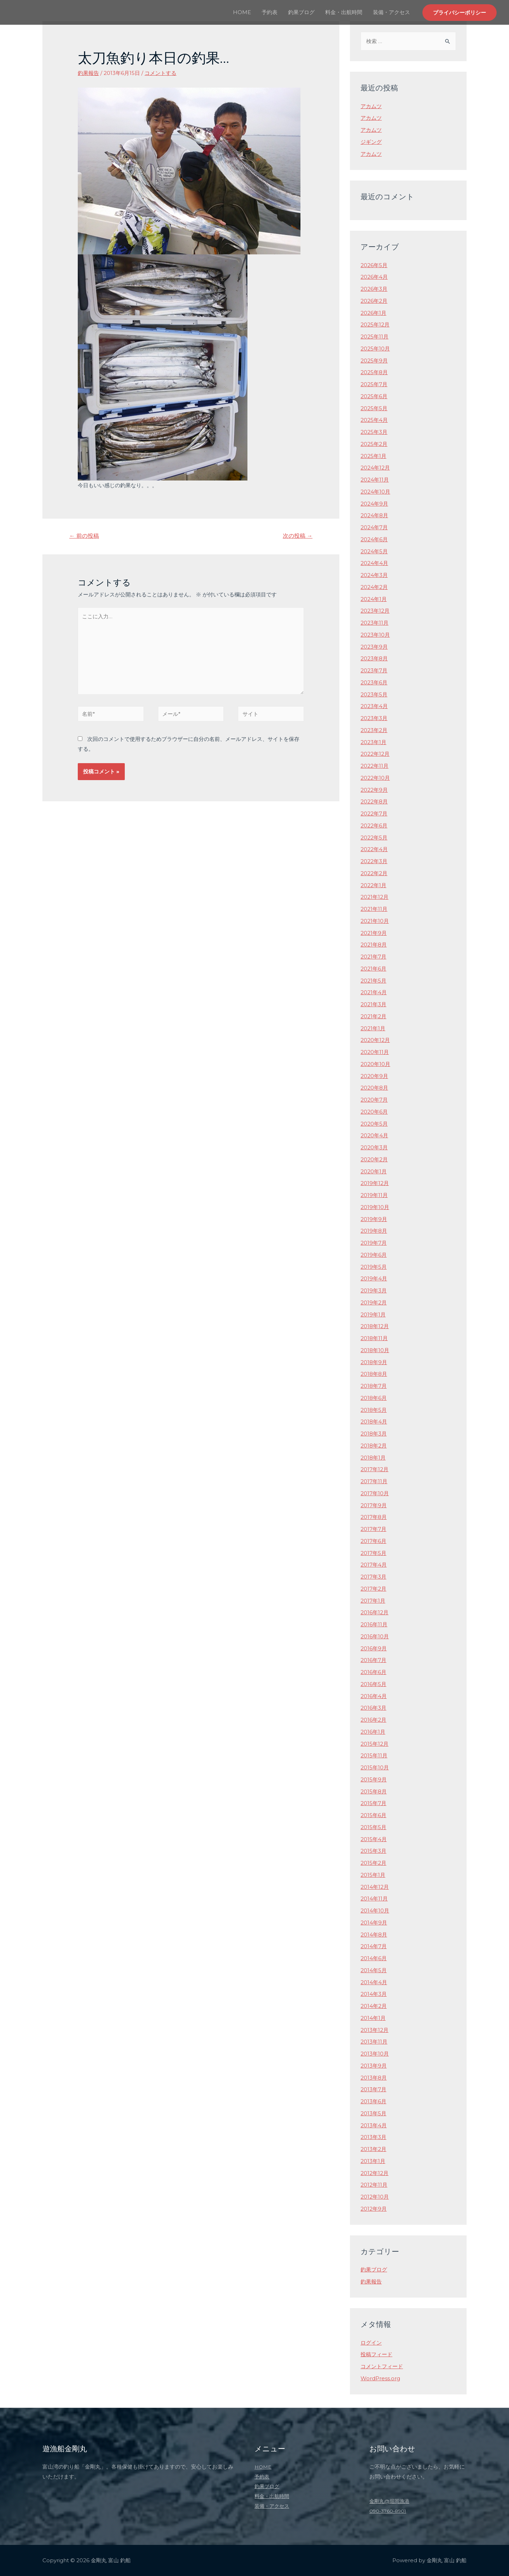 The height and width of the screenshot is (2576, 509). What do you see at coordinates (374, 933) in the screenshot?
I see `2021年9月` at bounding box center [374, 933].